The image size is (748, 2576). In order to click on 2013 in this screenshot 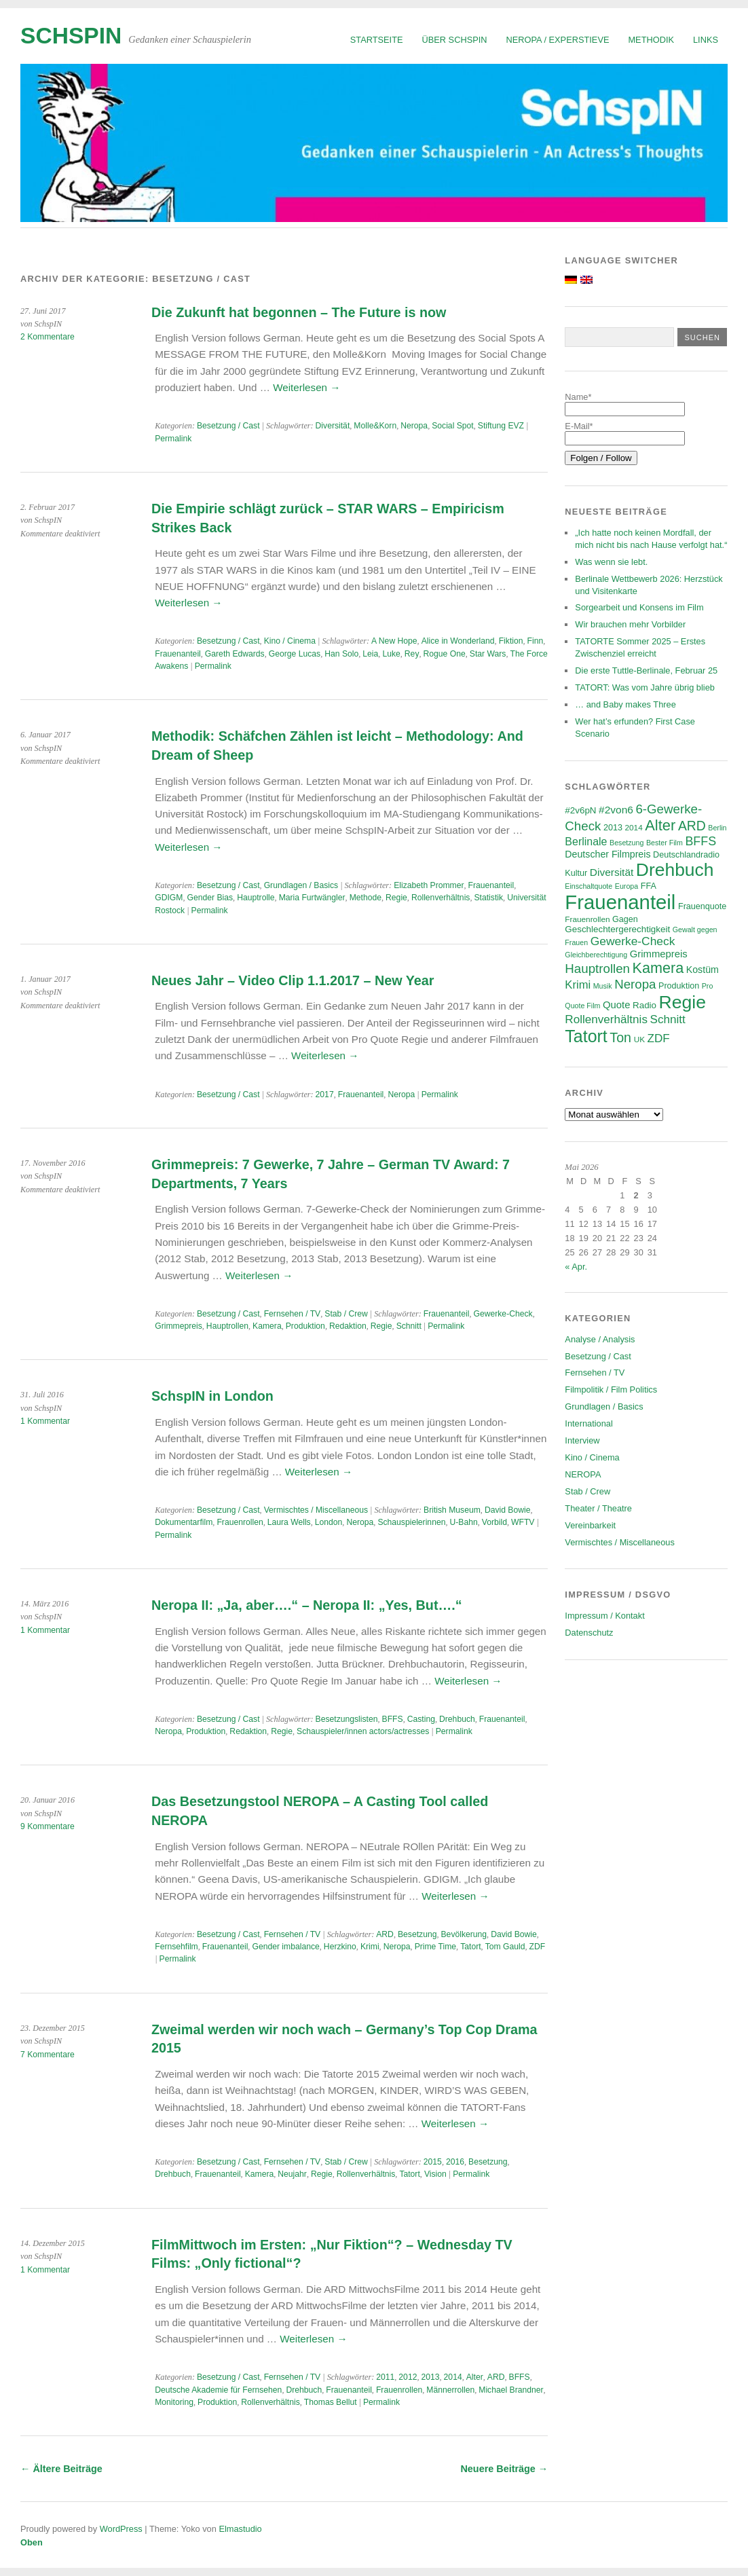, I will do `click(430, 2377)`.